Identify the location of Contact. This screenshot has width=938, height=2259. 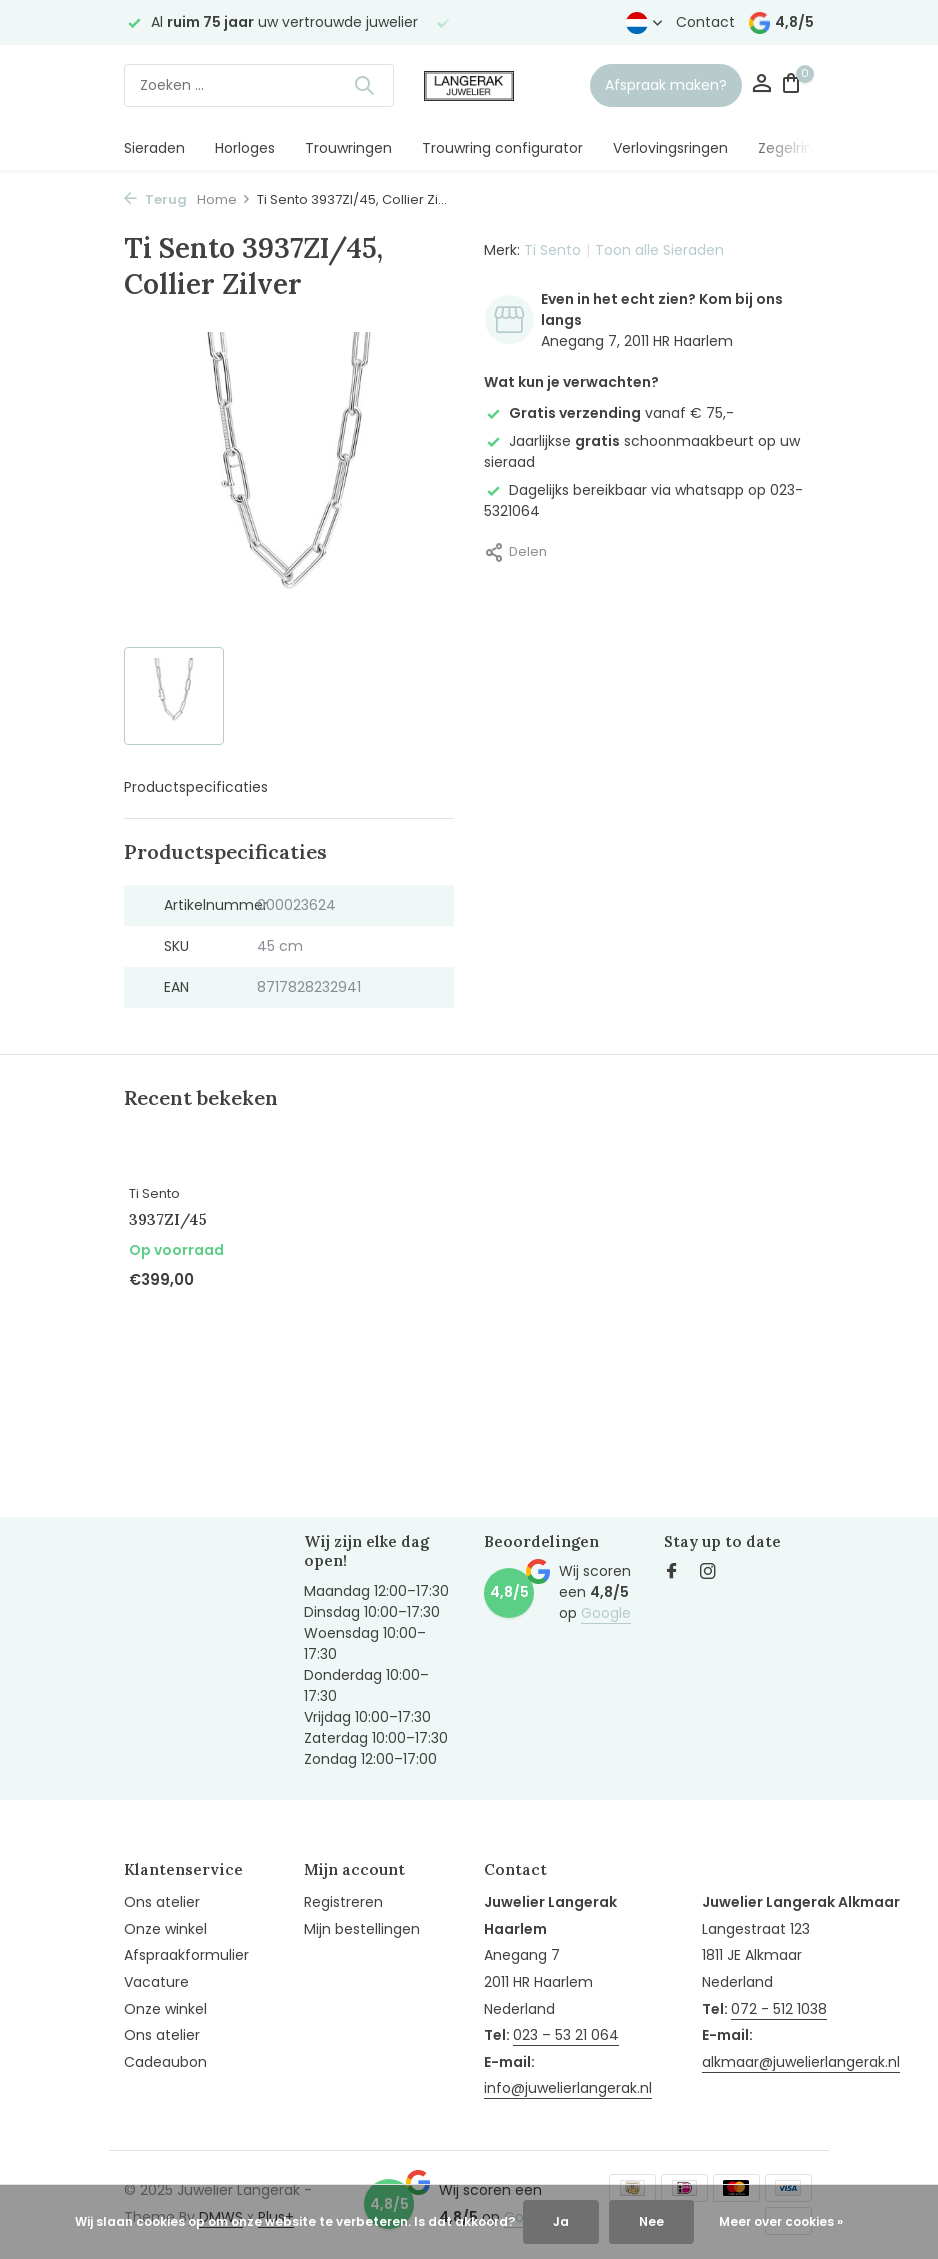
(705, 22).